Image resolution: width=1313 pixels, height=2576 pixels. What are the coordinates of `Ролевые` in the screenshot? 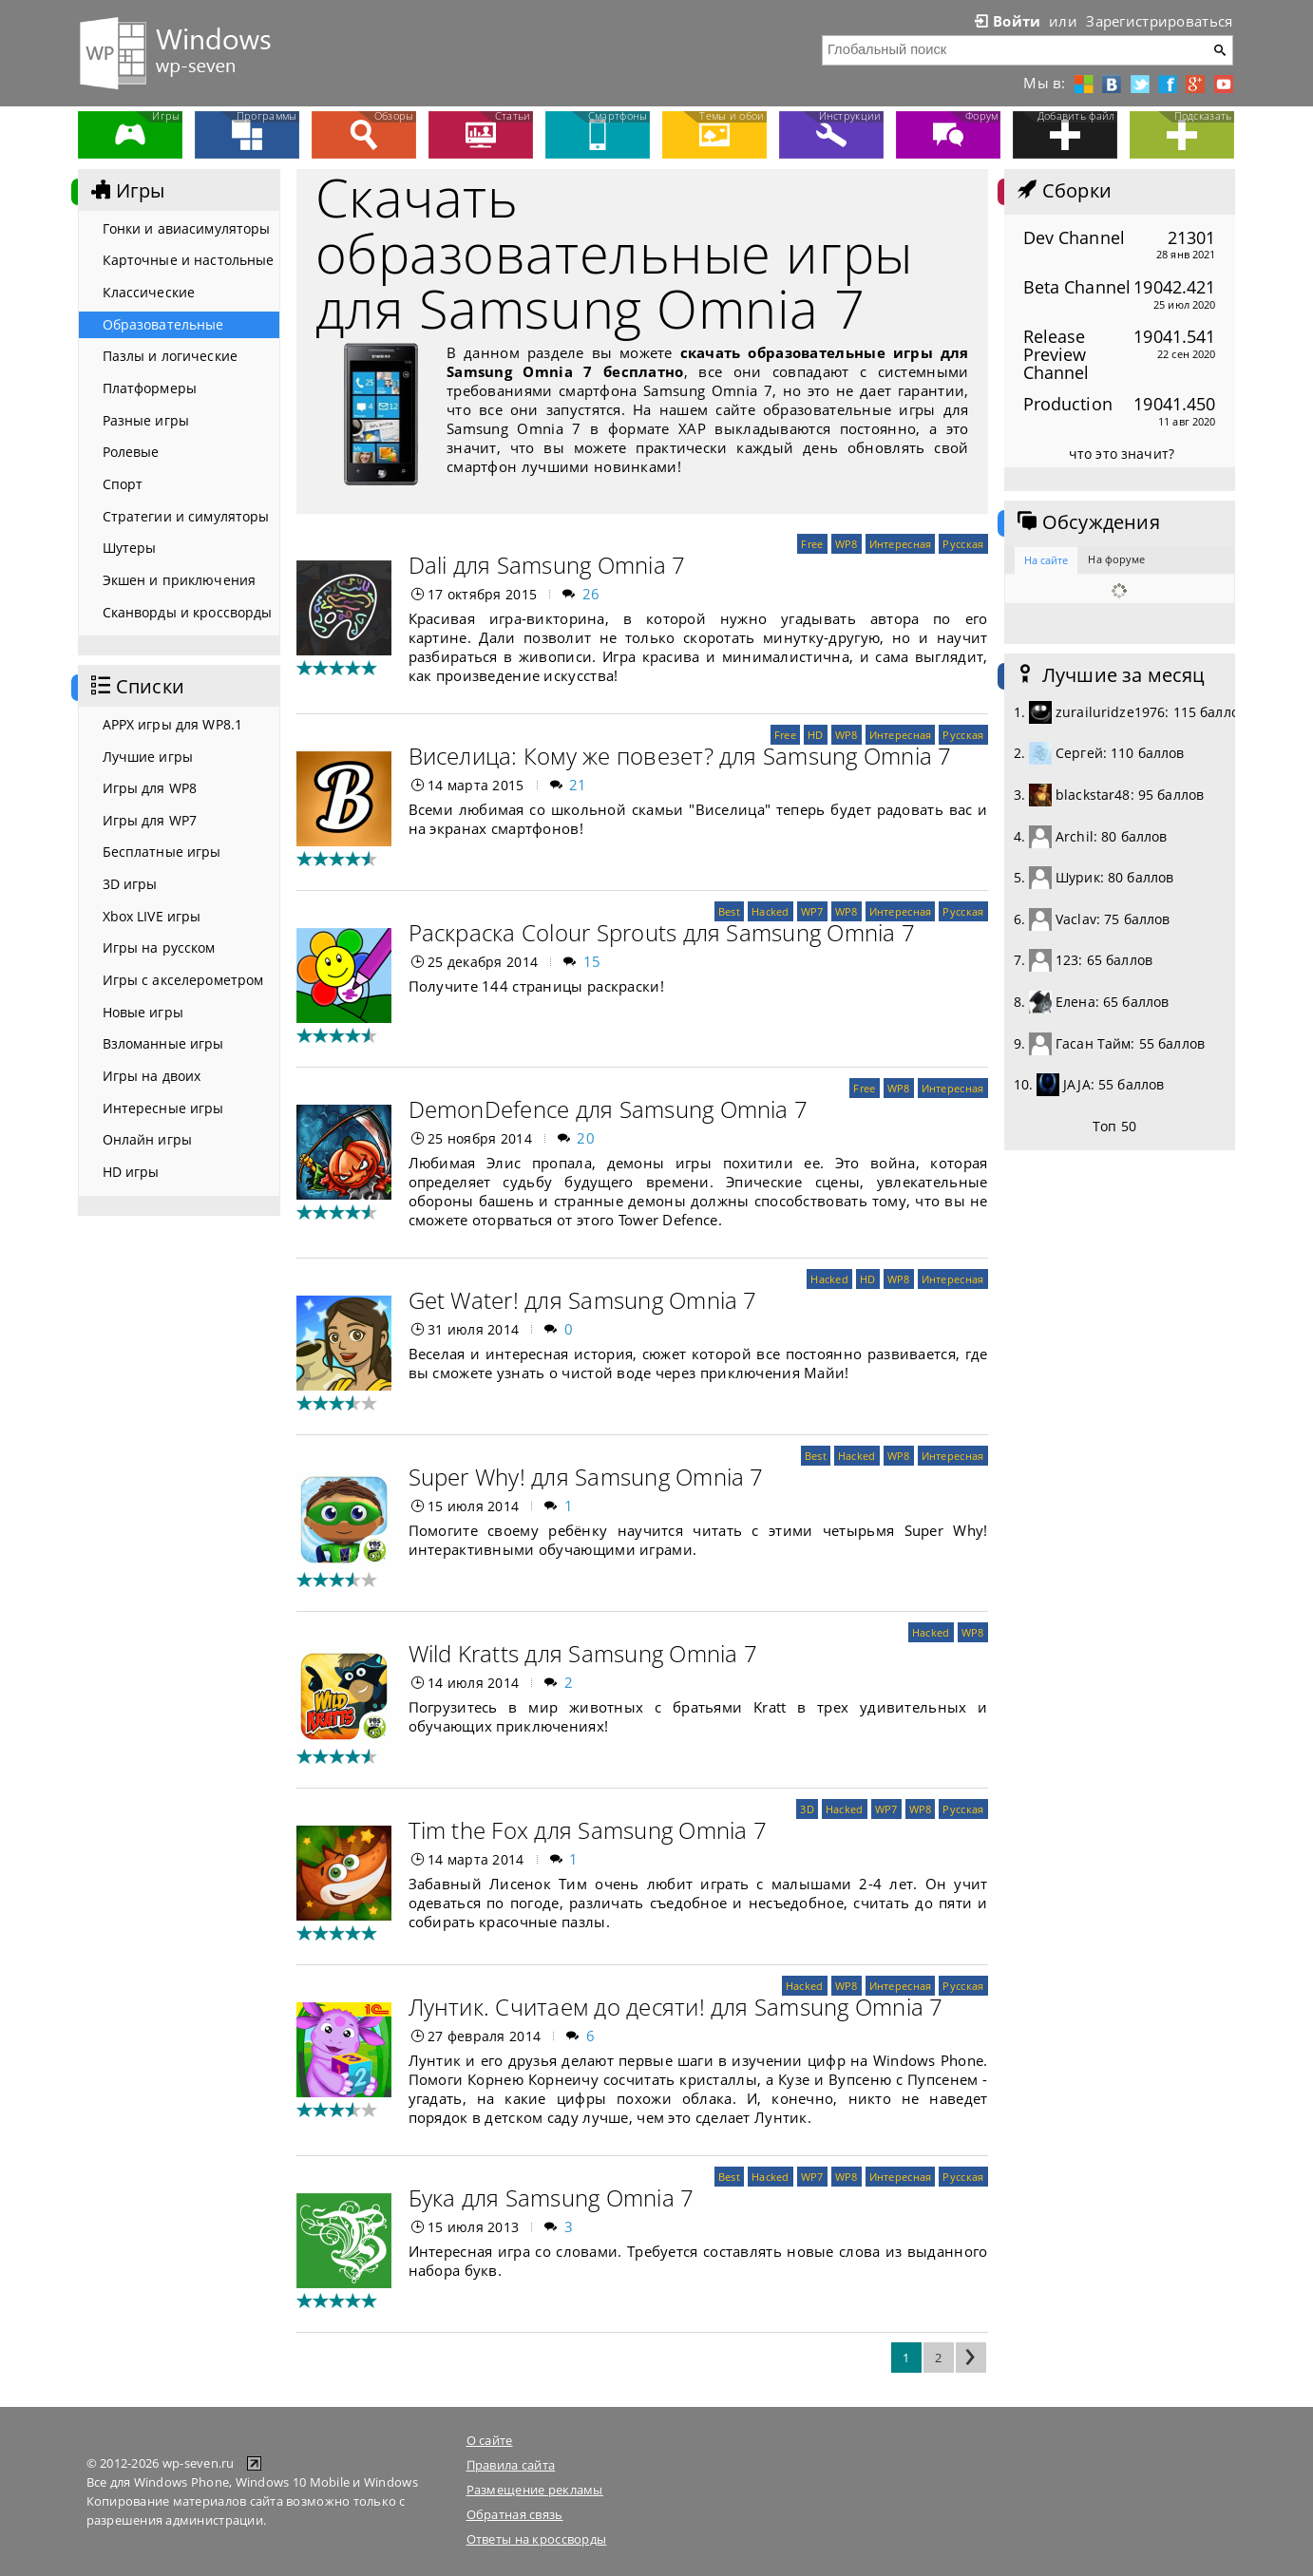 It's located at (131, 452).